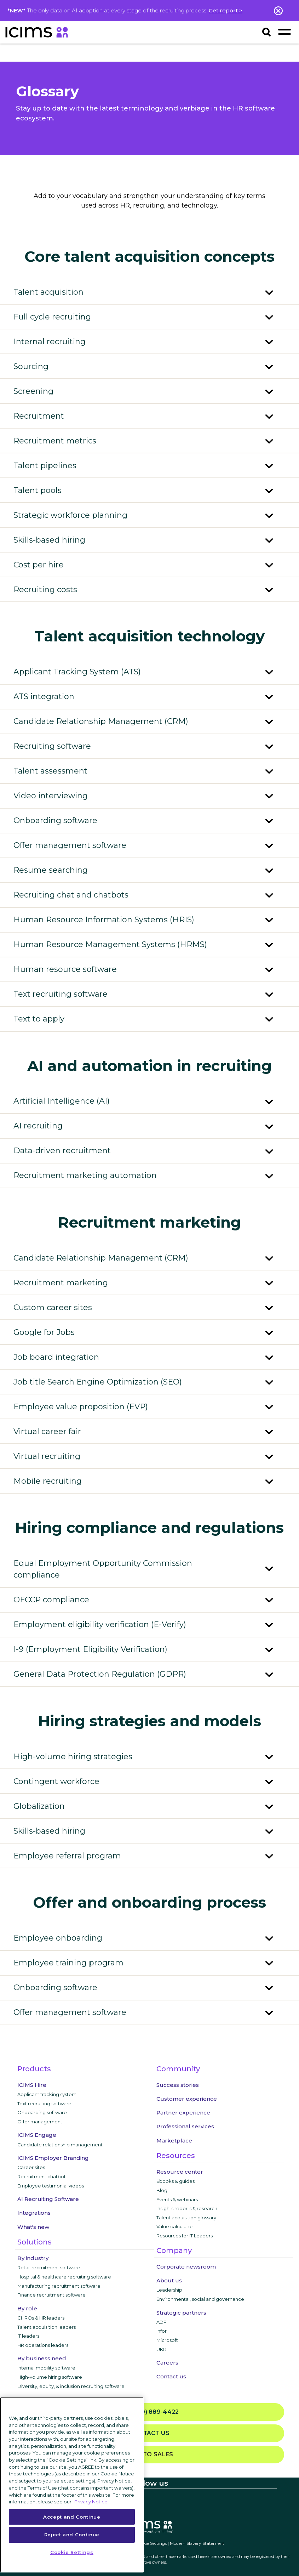  I want to click on Accept and Continue, so click(71, 2517).